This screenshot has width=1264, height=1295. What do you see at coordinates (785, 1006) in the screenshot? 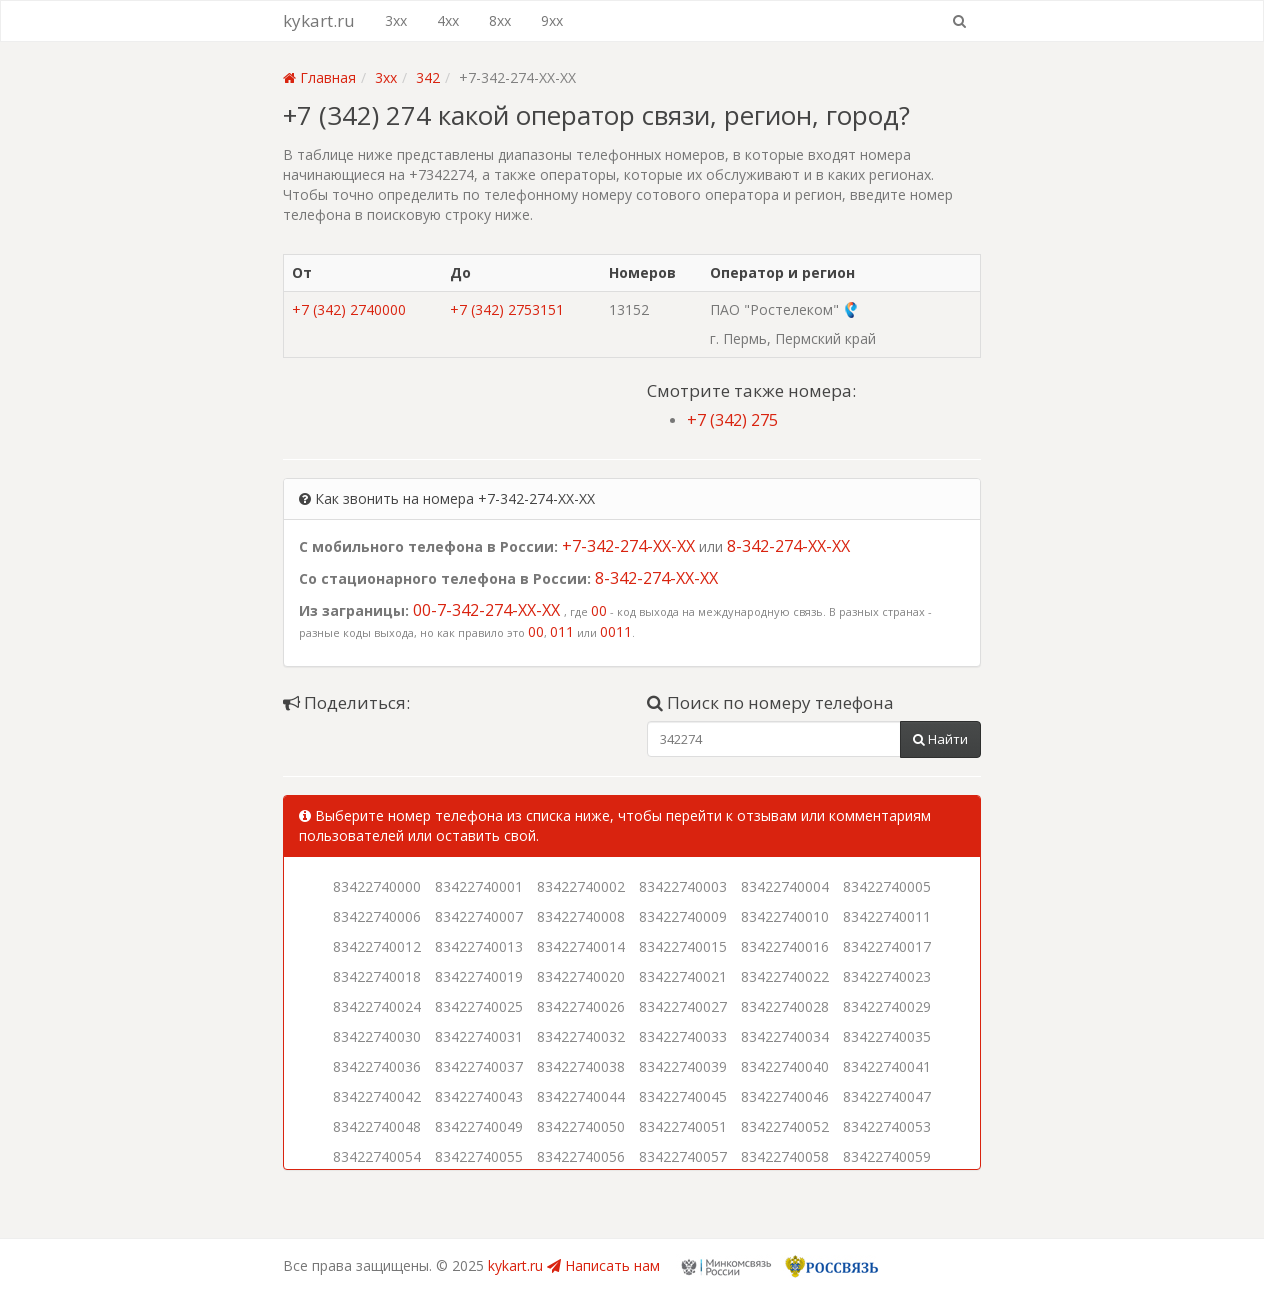
I see `83422740028` at bounding box center [785, 1006].